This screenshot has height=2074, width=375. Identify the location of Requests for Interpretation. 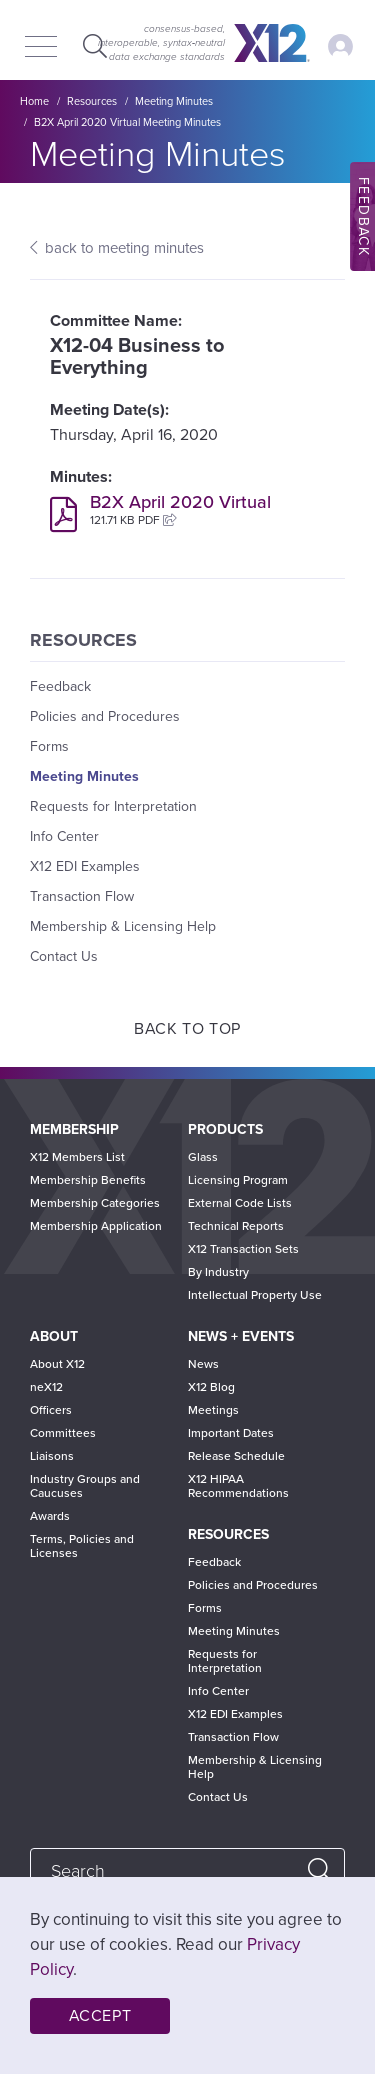
(113, 806).